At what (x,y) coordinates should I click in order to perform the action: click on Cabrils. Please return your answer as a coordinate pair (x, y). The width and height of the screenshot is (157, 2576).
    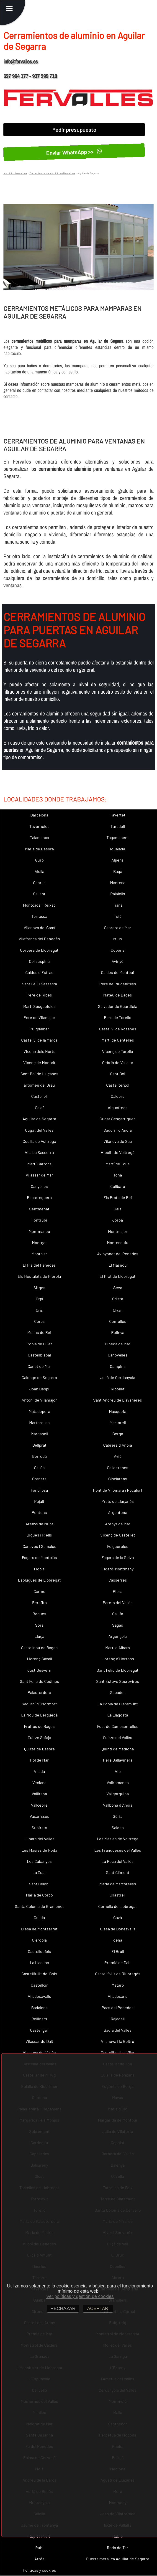
    Looking at the image, I should click on (39, 882).